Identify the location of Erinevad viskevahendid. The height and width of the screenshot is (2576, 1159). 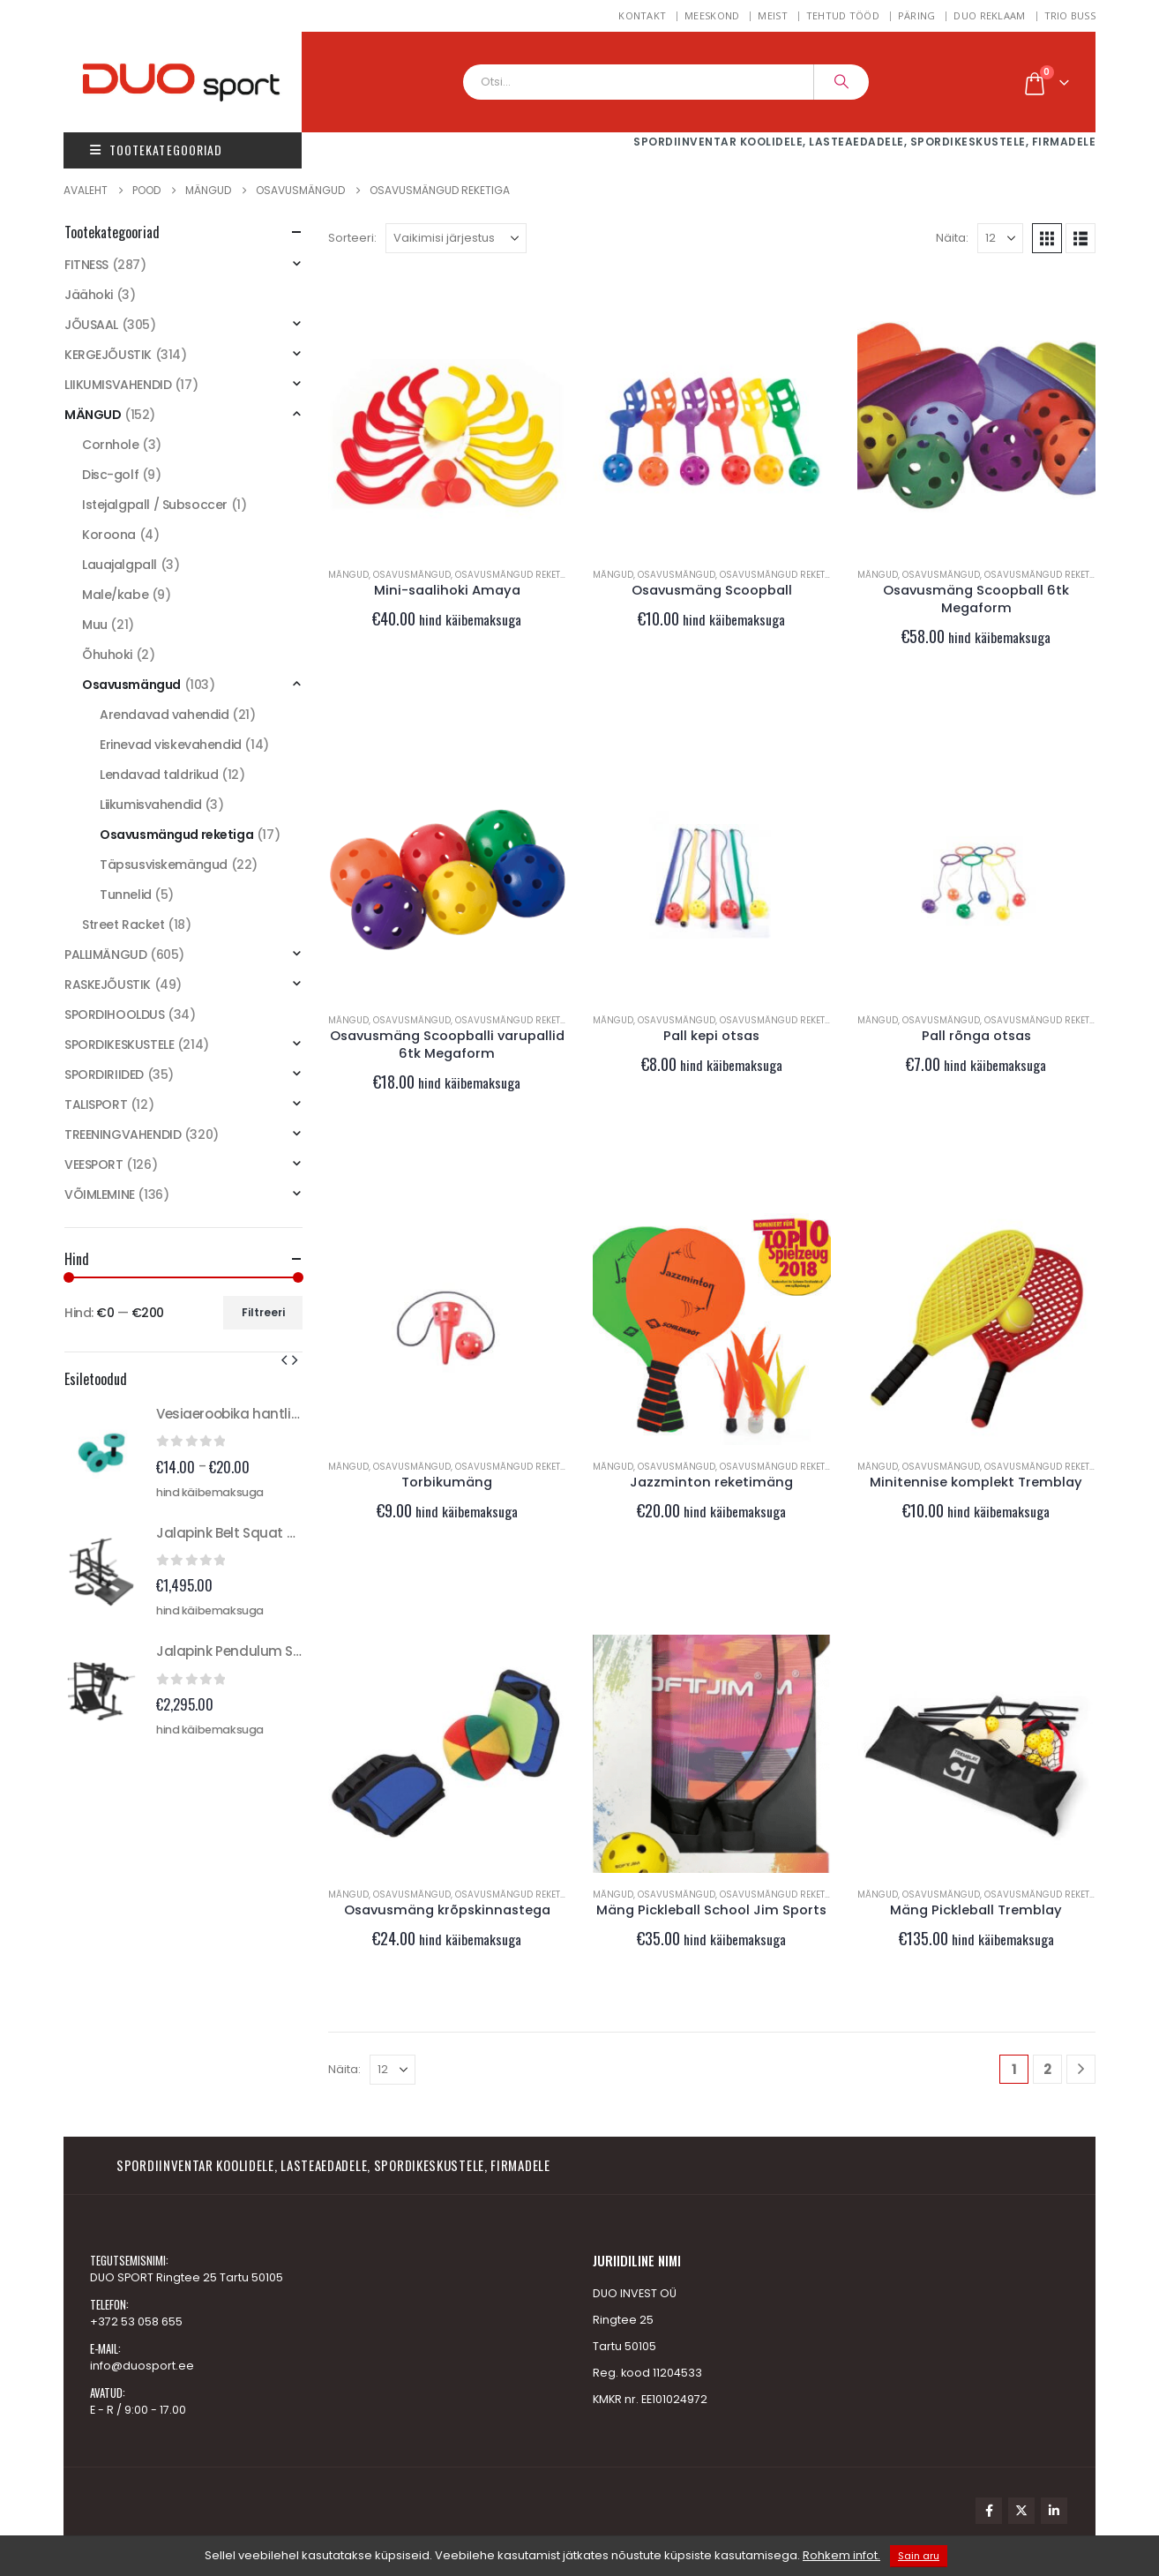
(171, 744).